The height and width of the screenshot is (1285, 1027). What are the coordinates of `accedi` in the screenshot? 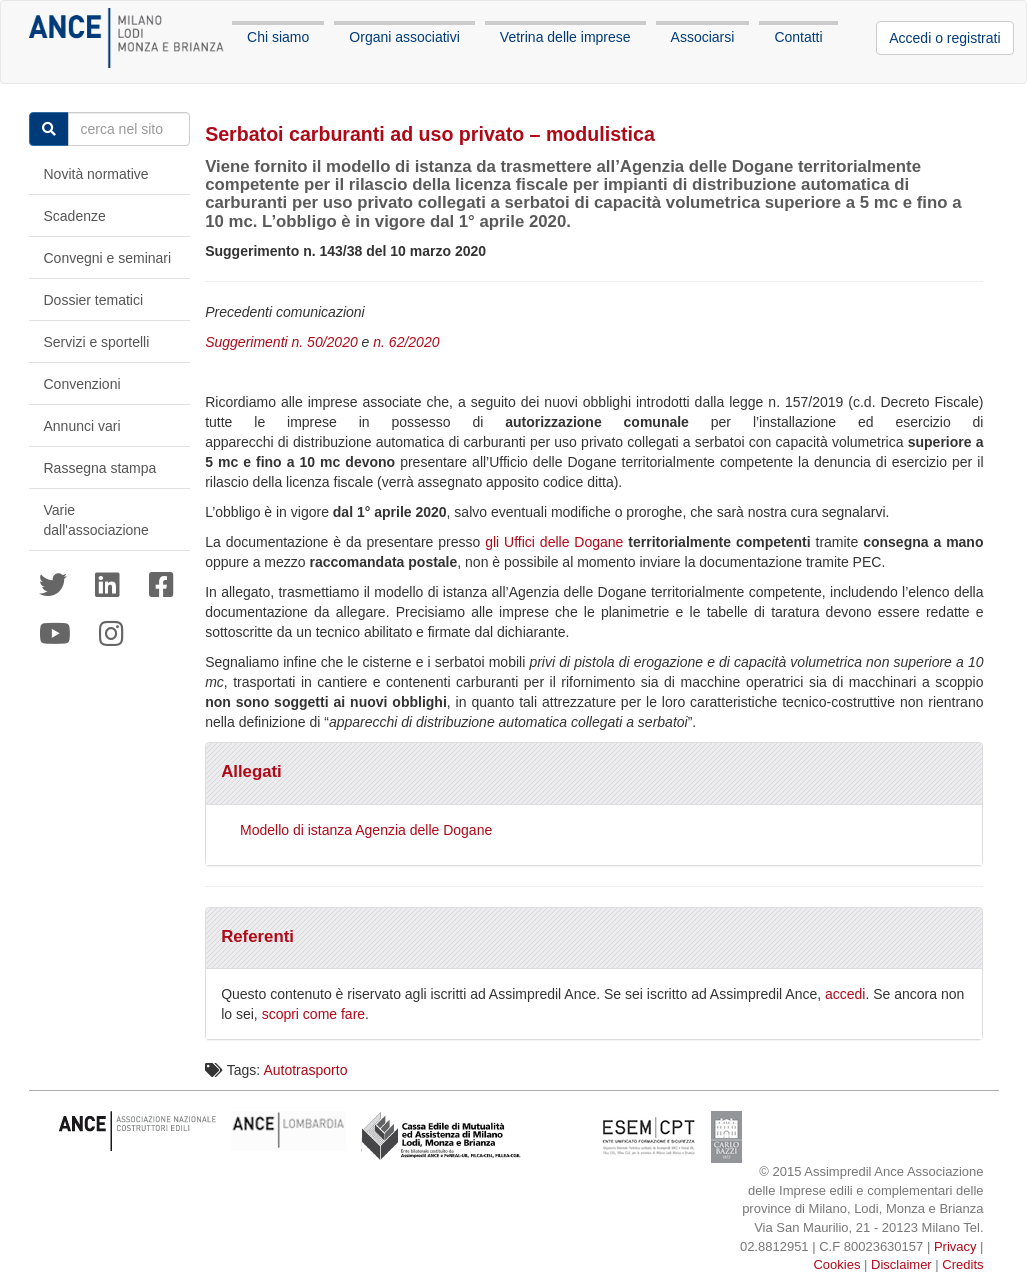 It's located at (845, 994).